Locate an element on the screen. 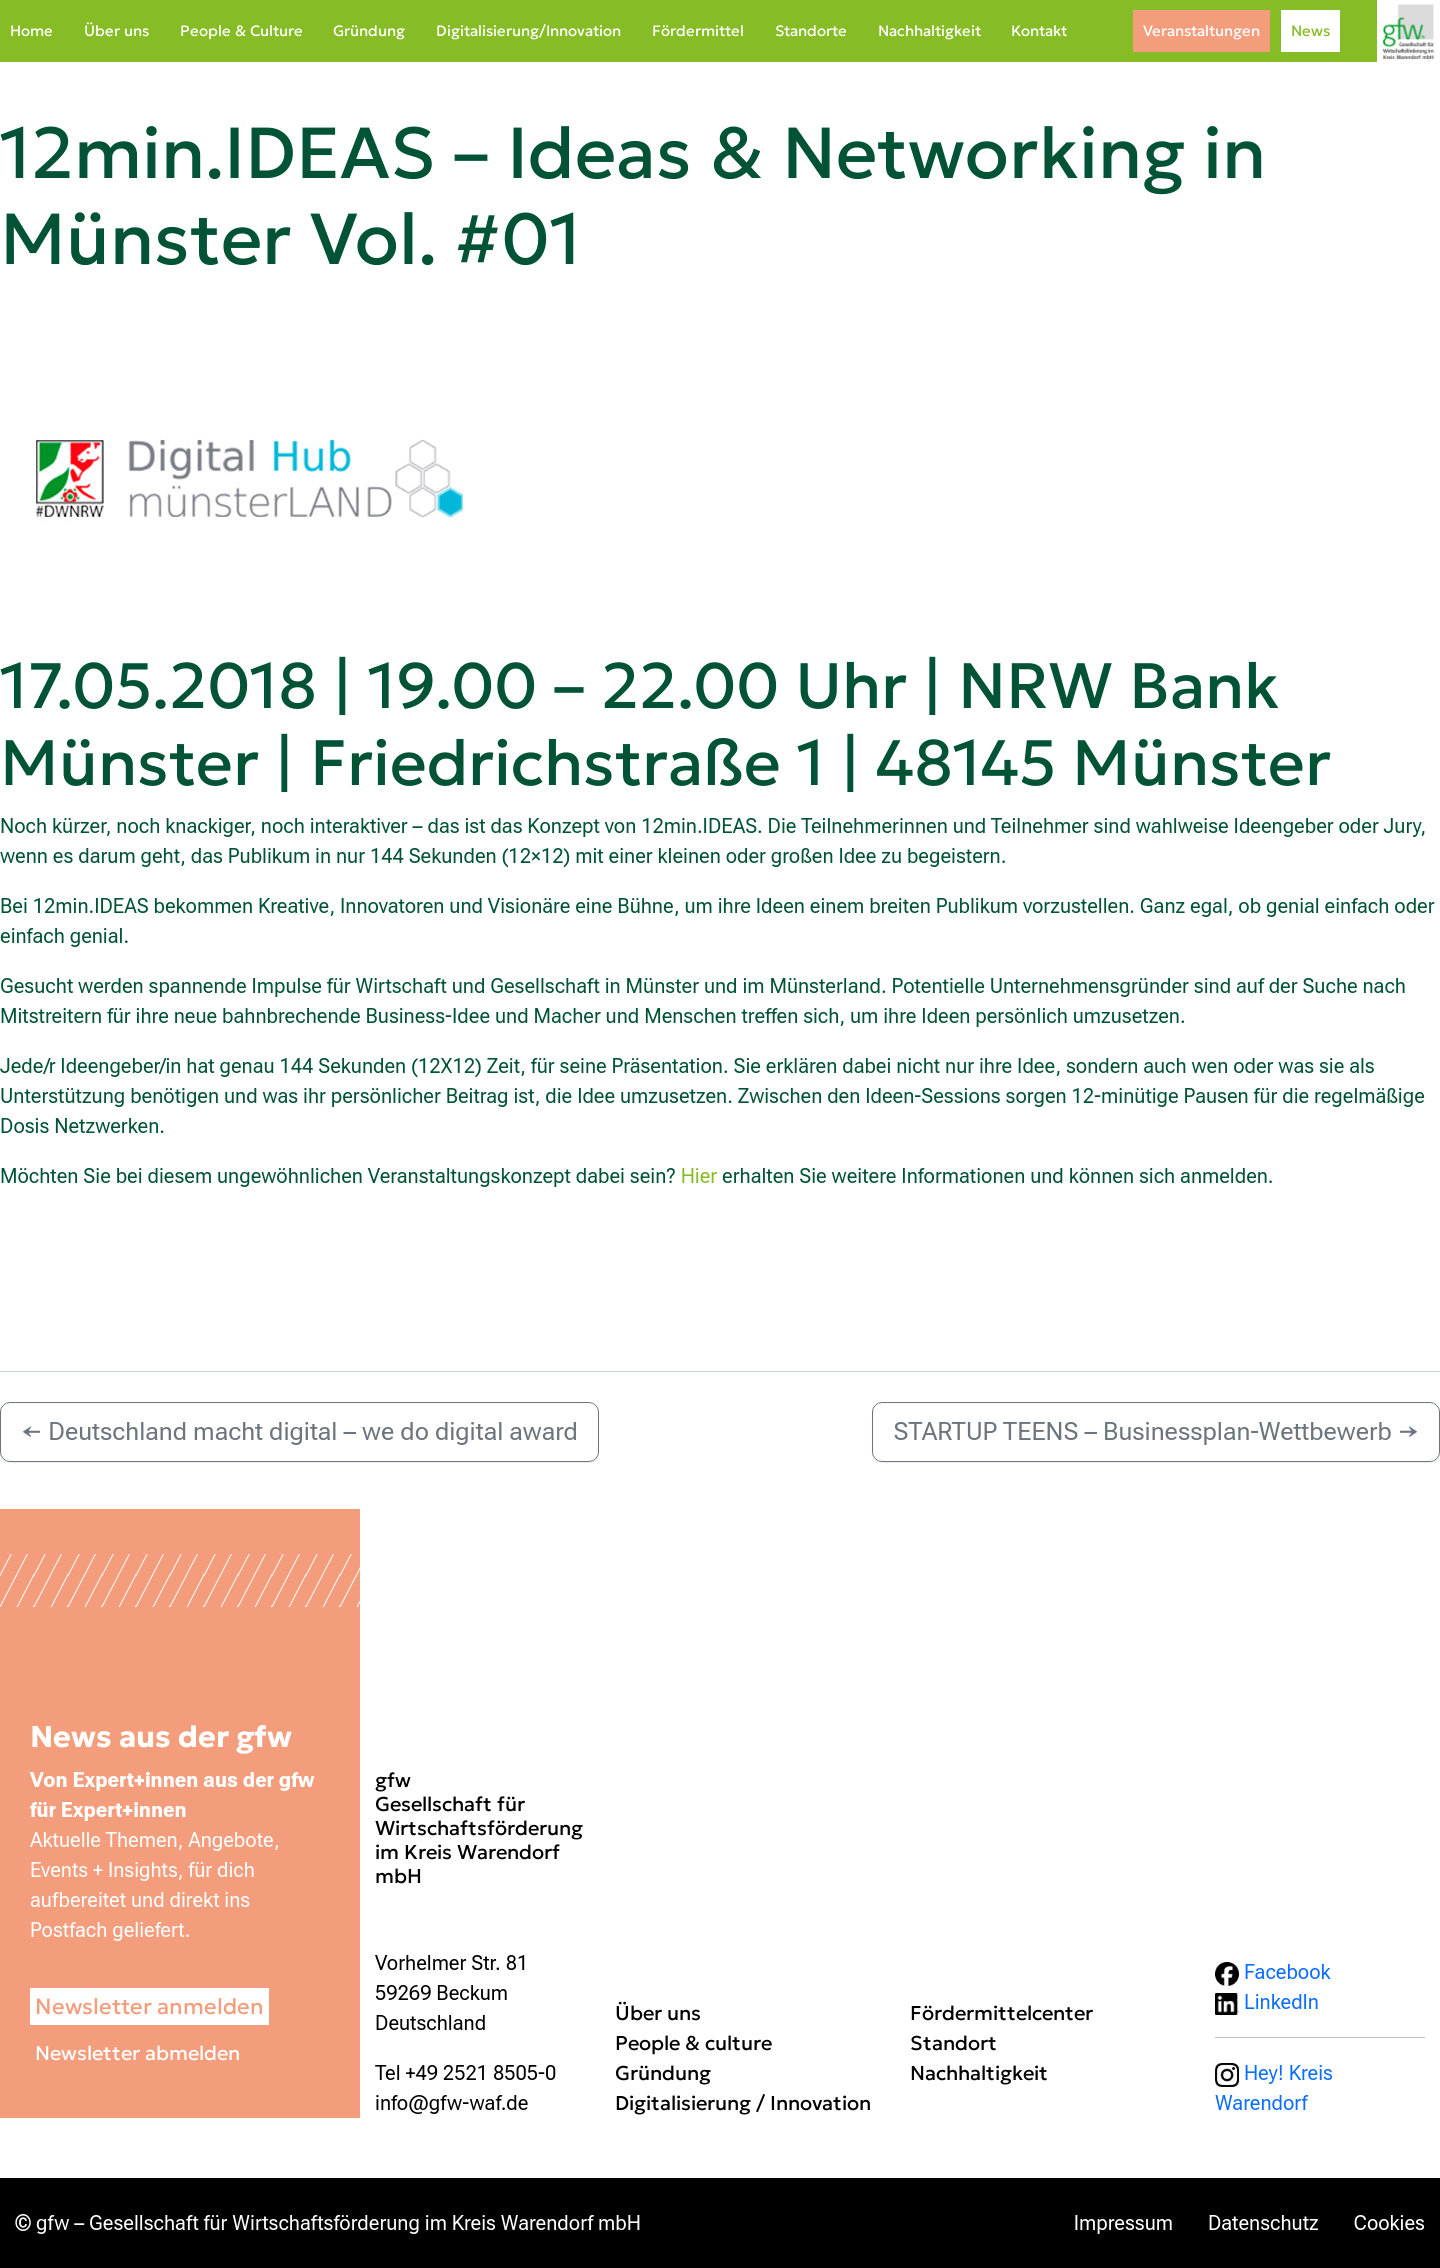 This screenshot has width=1440, height=2268. Newsletter abmelden is located at coordinates (137, 2053).